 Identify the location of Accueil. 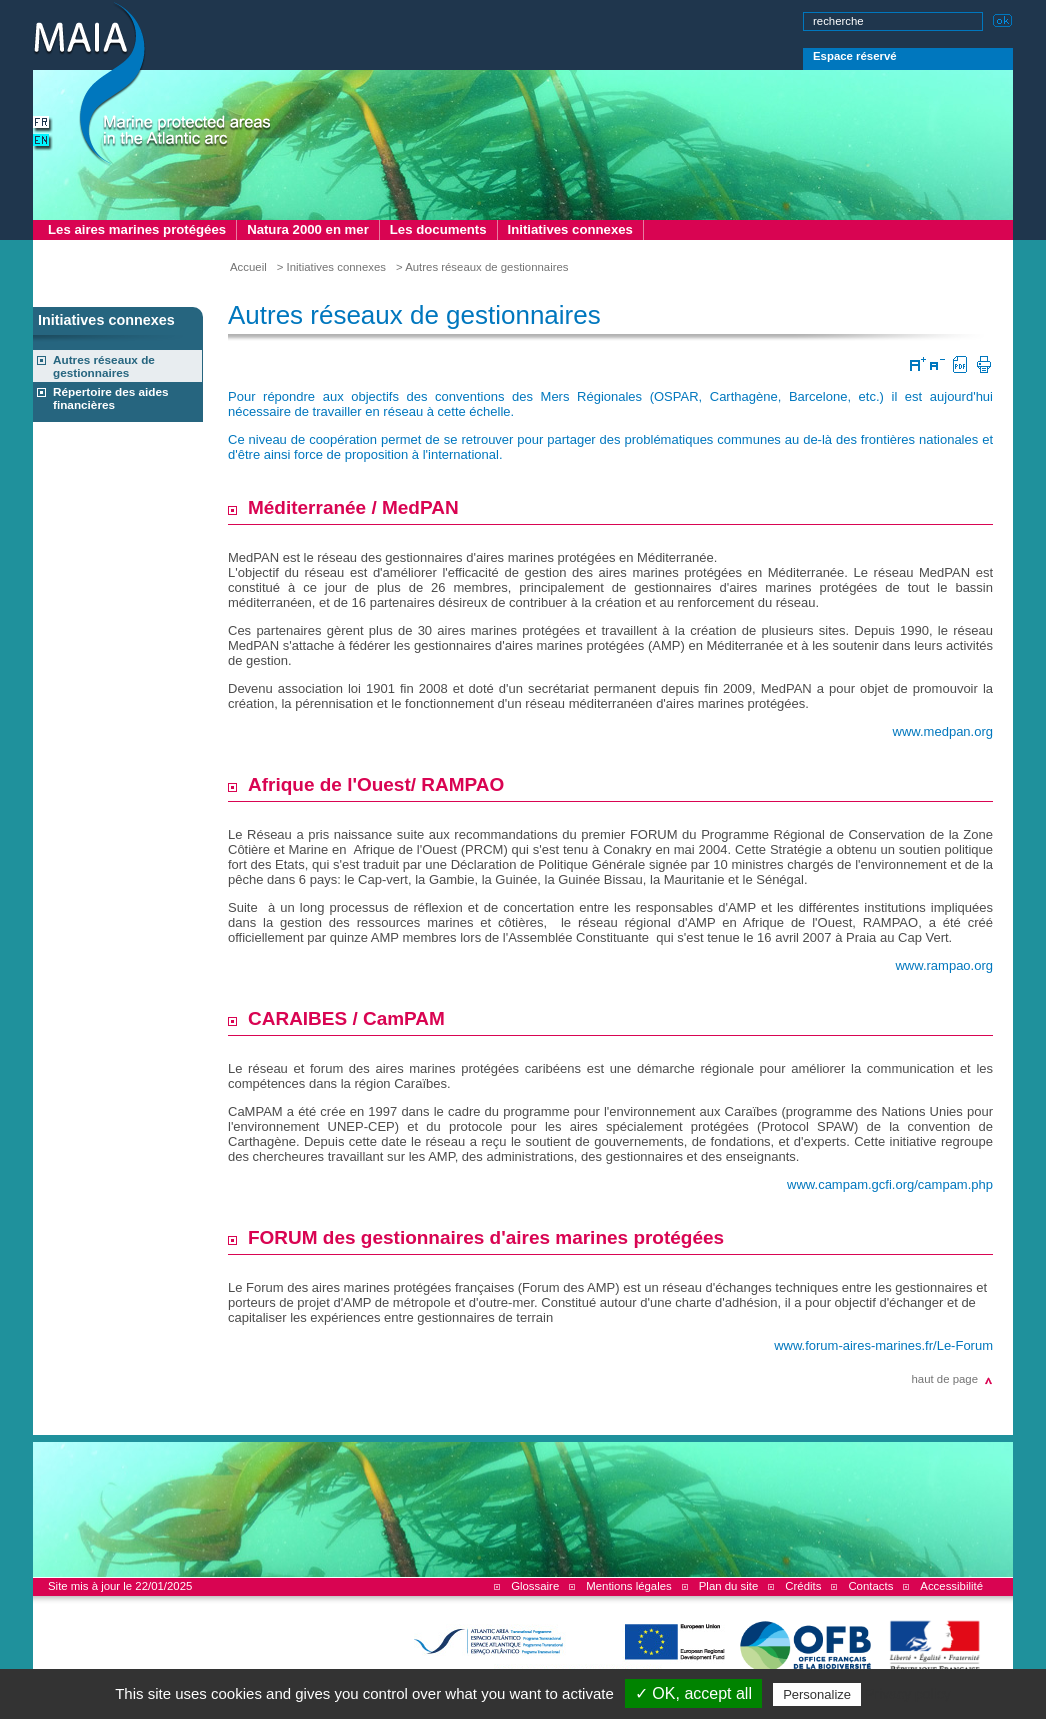
(248, 267).